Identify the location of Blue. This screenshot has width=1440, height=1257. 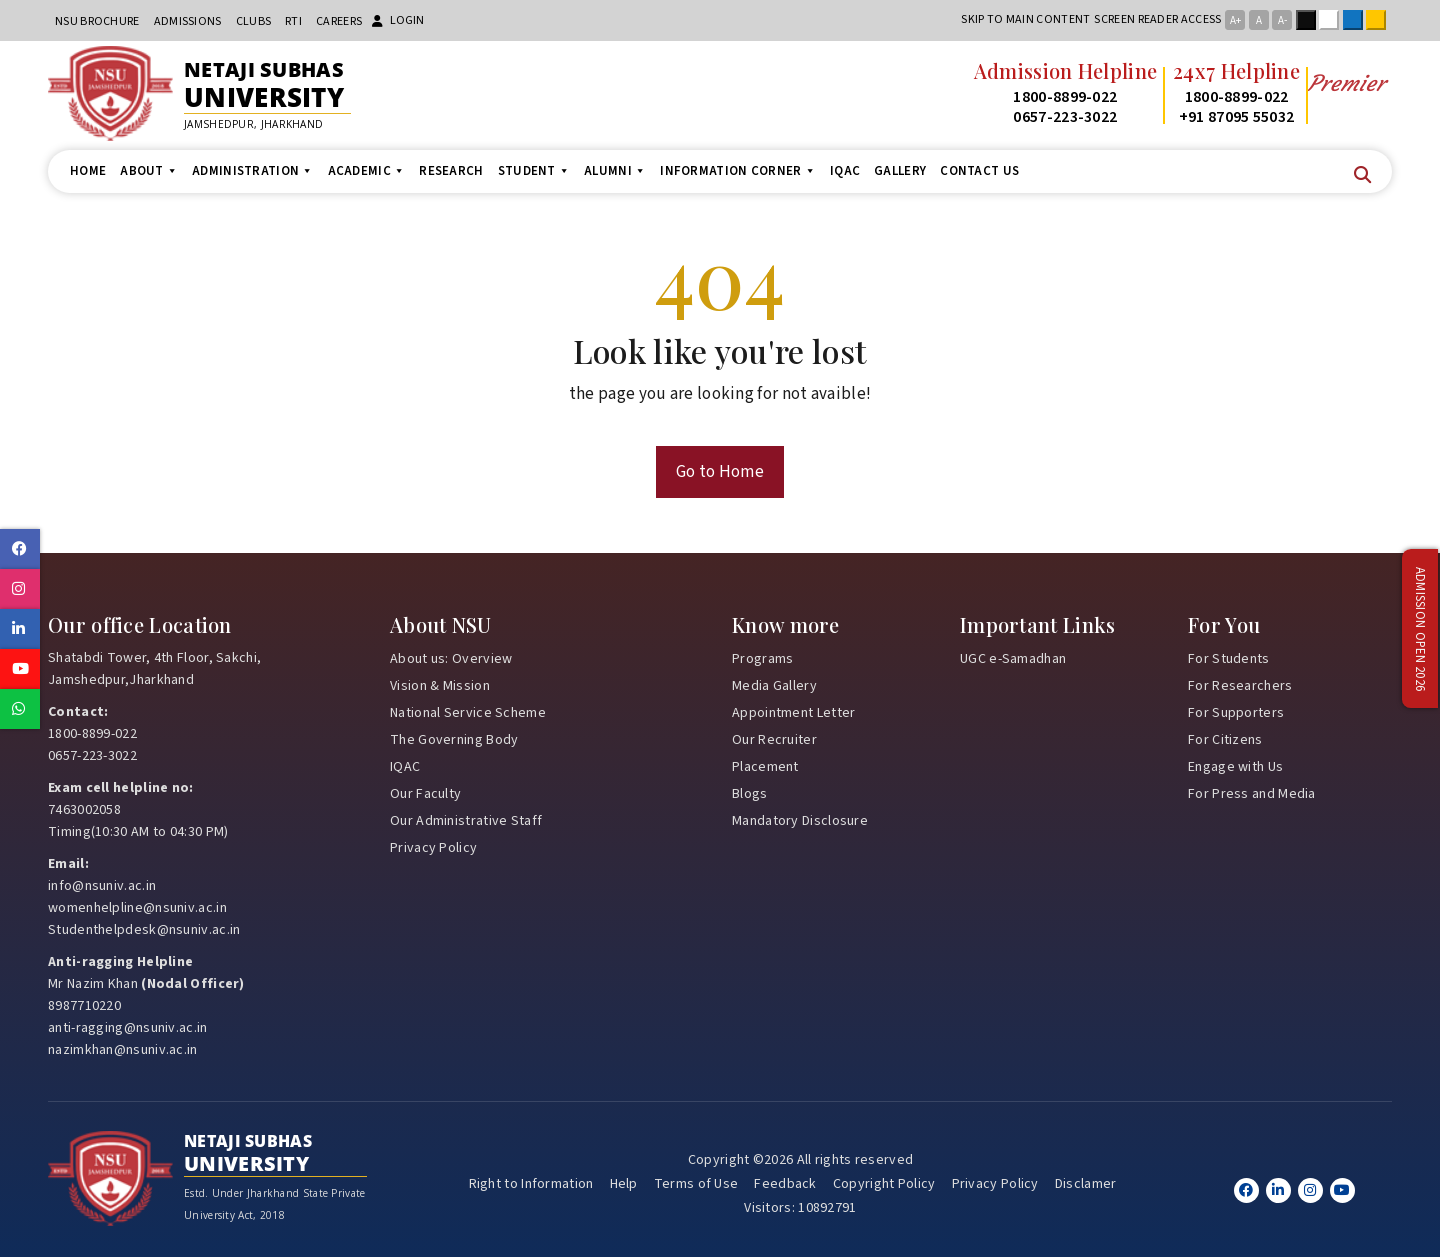
(1357, 20).